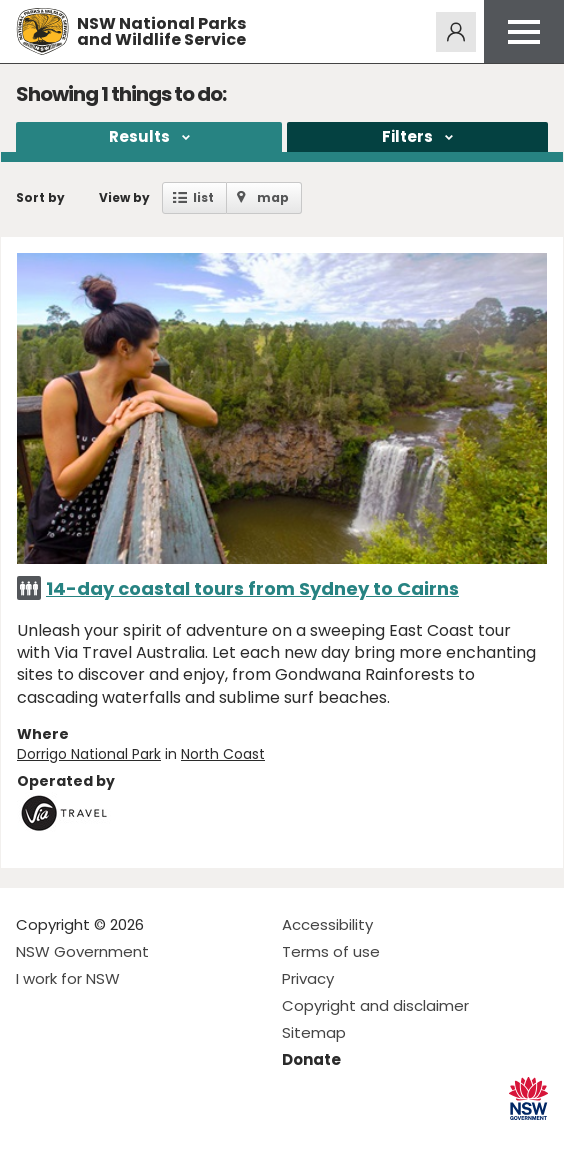 The width and height of the screenshot is (564, 1170). What do you see at coordinates (223, 754) in the screenshot?
I see `North Coast` at bounding box center [223, 754].